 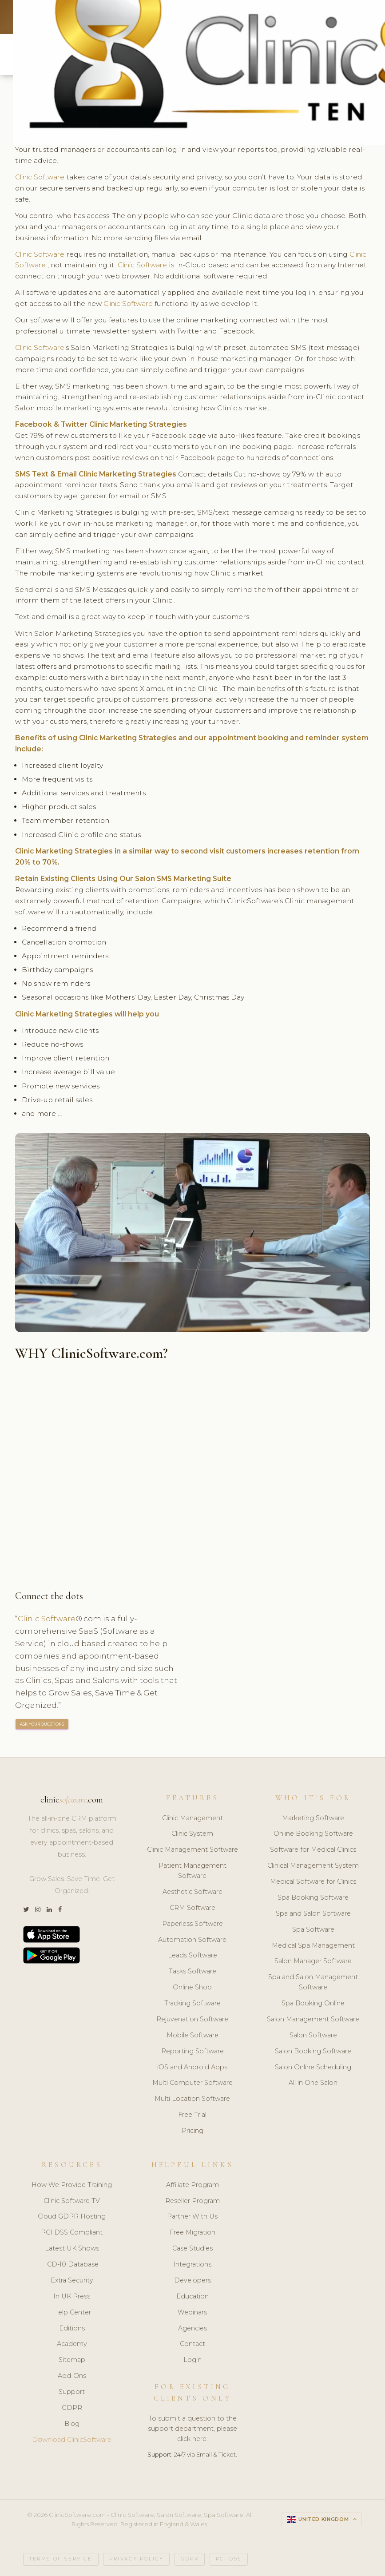 I want to click on ASK YOUR QUESTIONS, so click(x=42, y=1724).